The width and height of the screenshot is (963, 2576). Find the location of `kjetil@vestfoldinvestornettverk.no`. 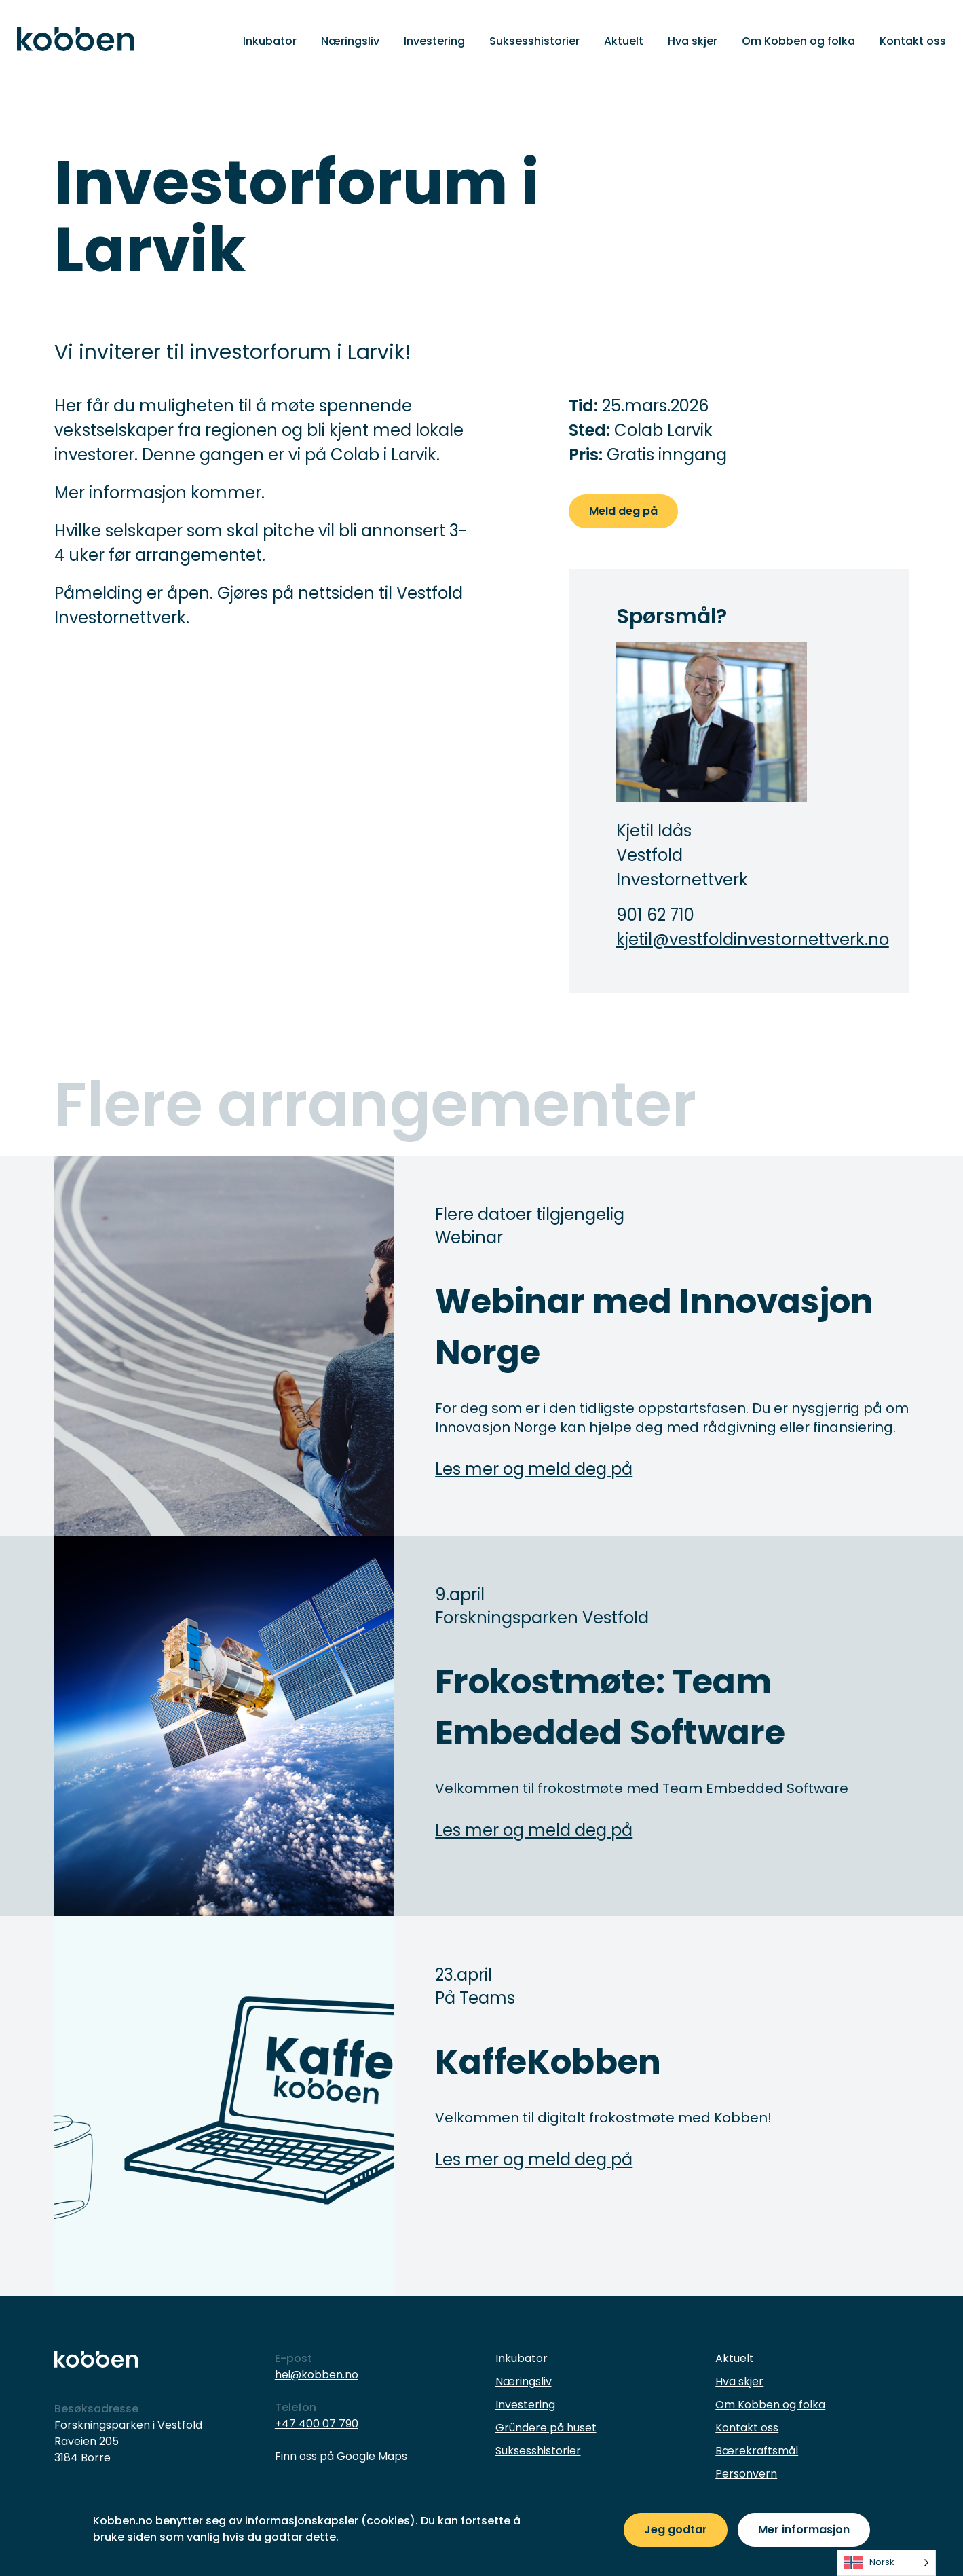

kjetil@vestfoldinvestornettverk.no is located at coordinates (711, 939).